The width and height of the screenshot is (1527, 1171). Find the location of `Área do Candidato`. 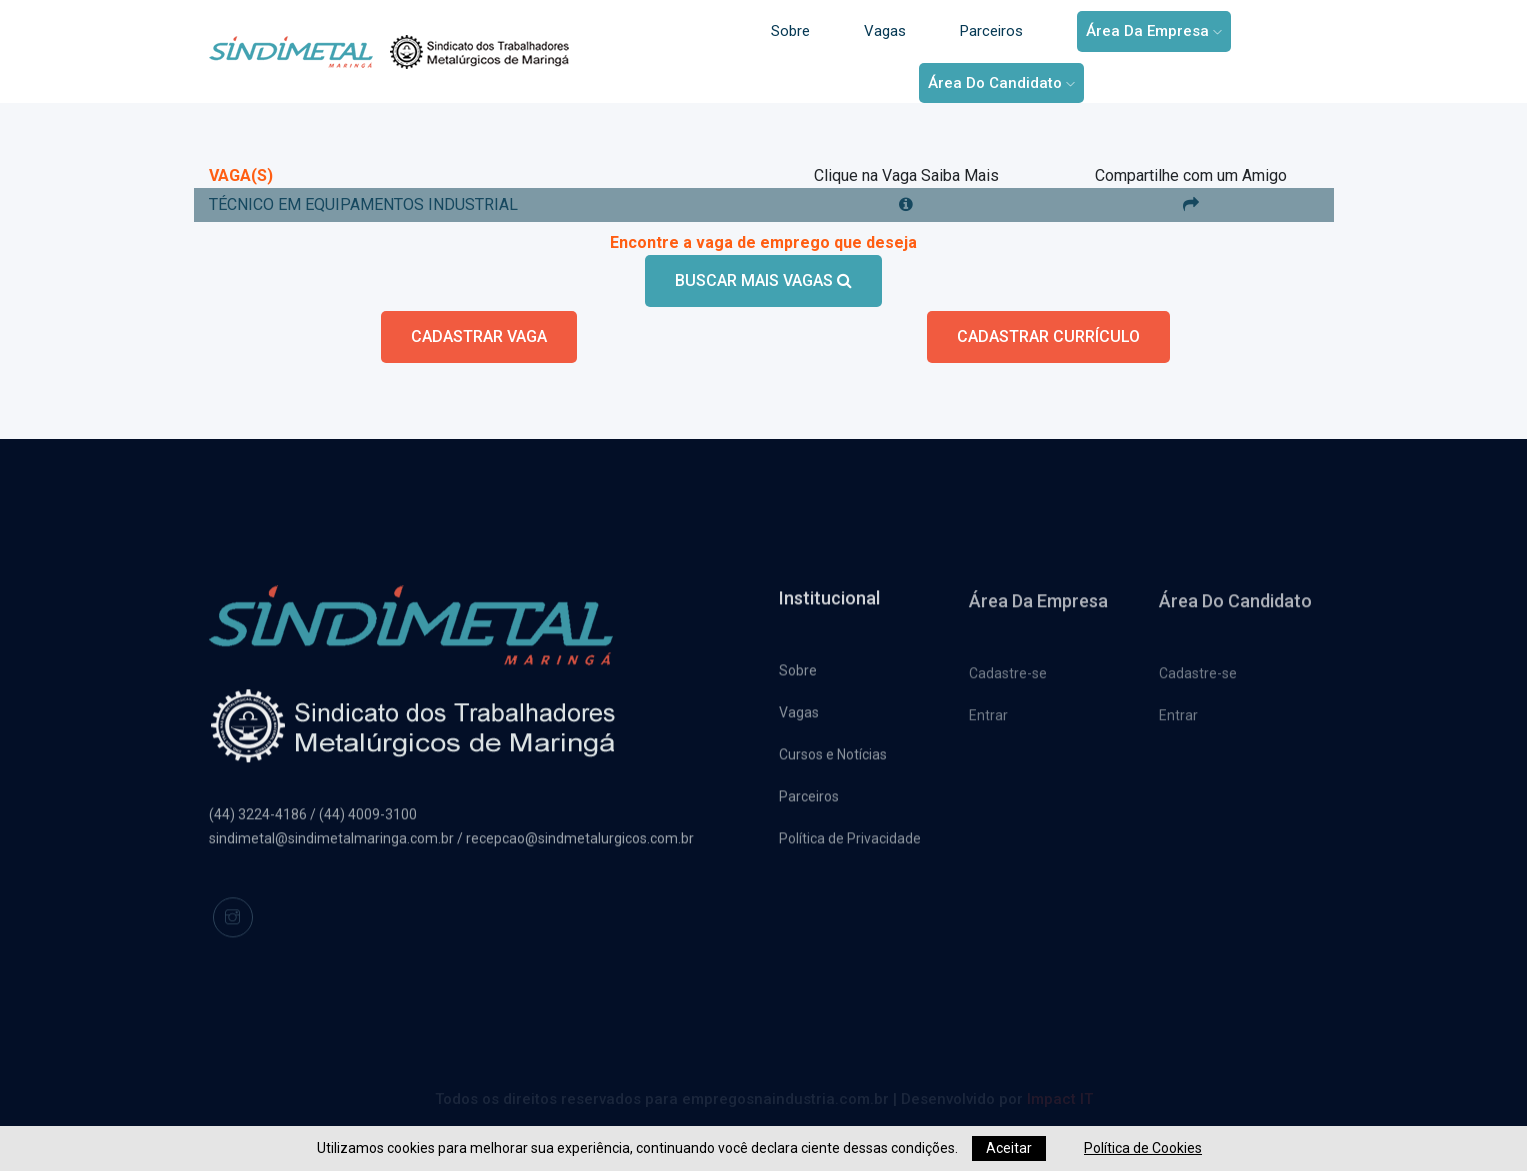

Área do Candidato is located at coordinates (1001, 83).